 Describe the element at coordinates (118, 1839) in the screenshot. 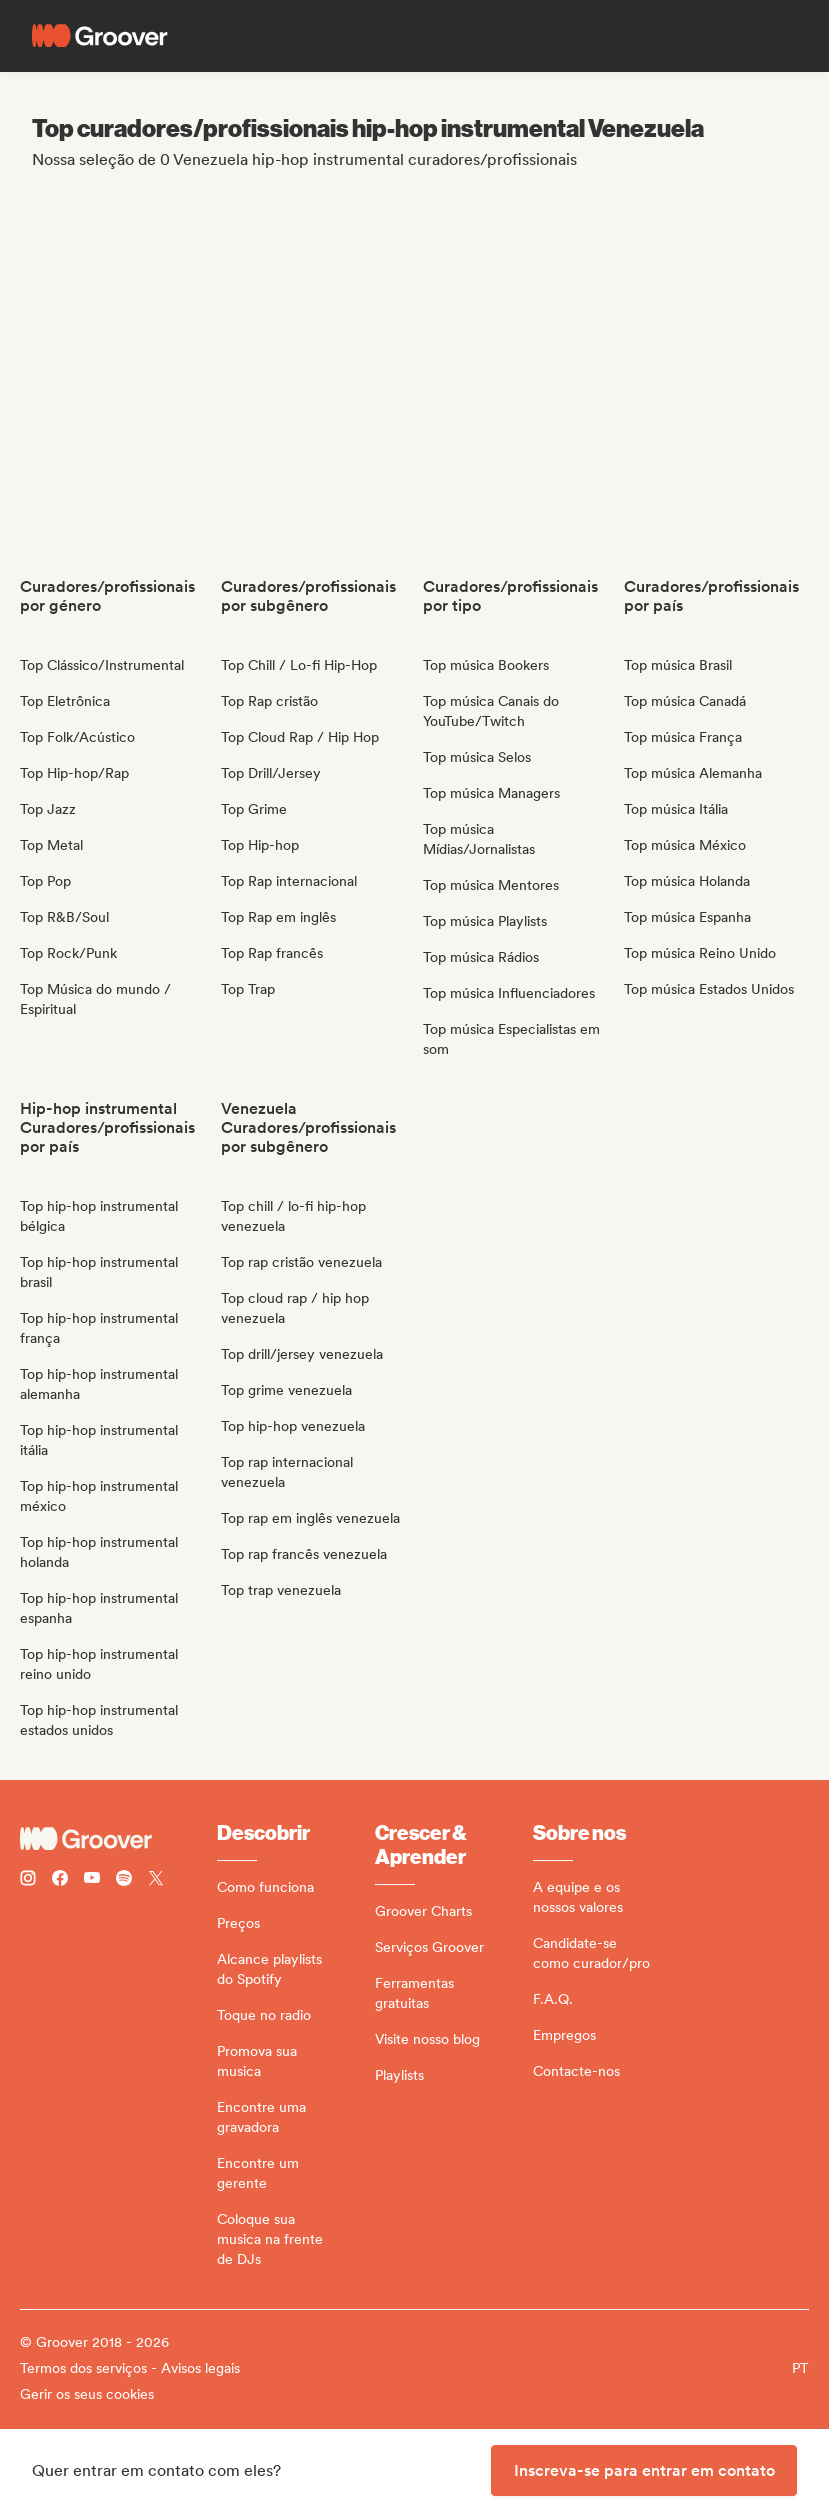

I see `[Groover - Go to homepage]` at that location.